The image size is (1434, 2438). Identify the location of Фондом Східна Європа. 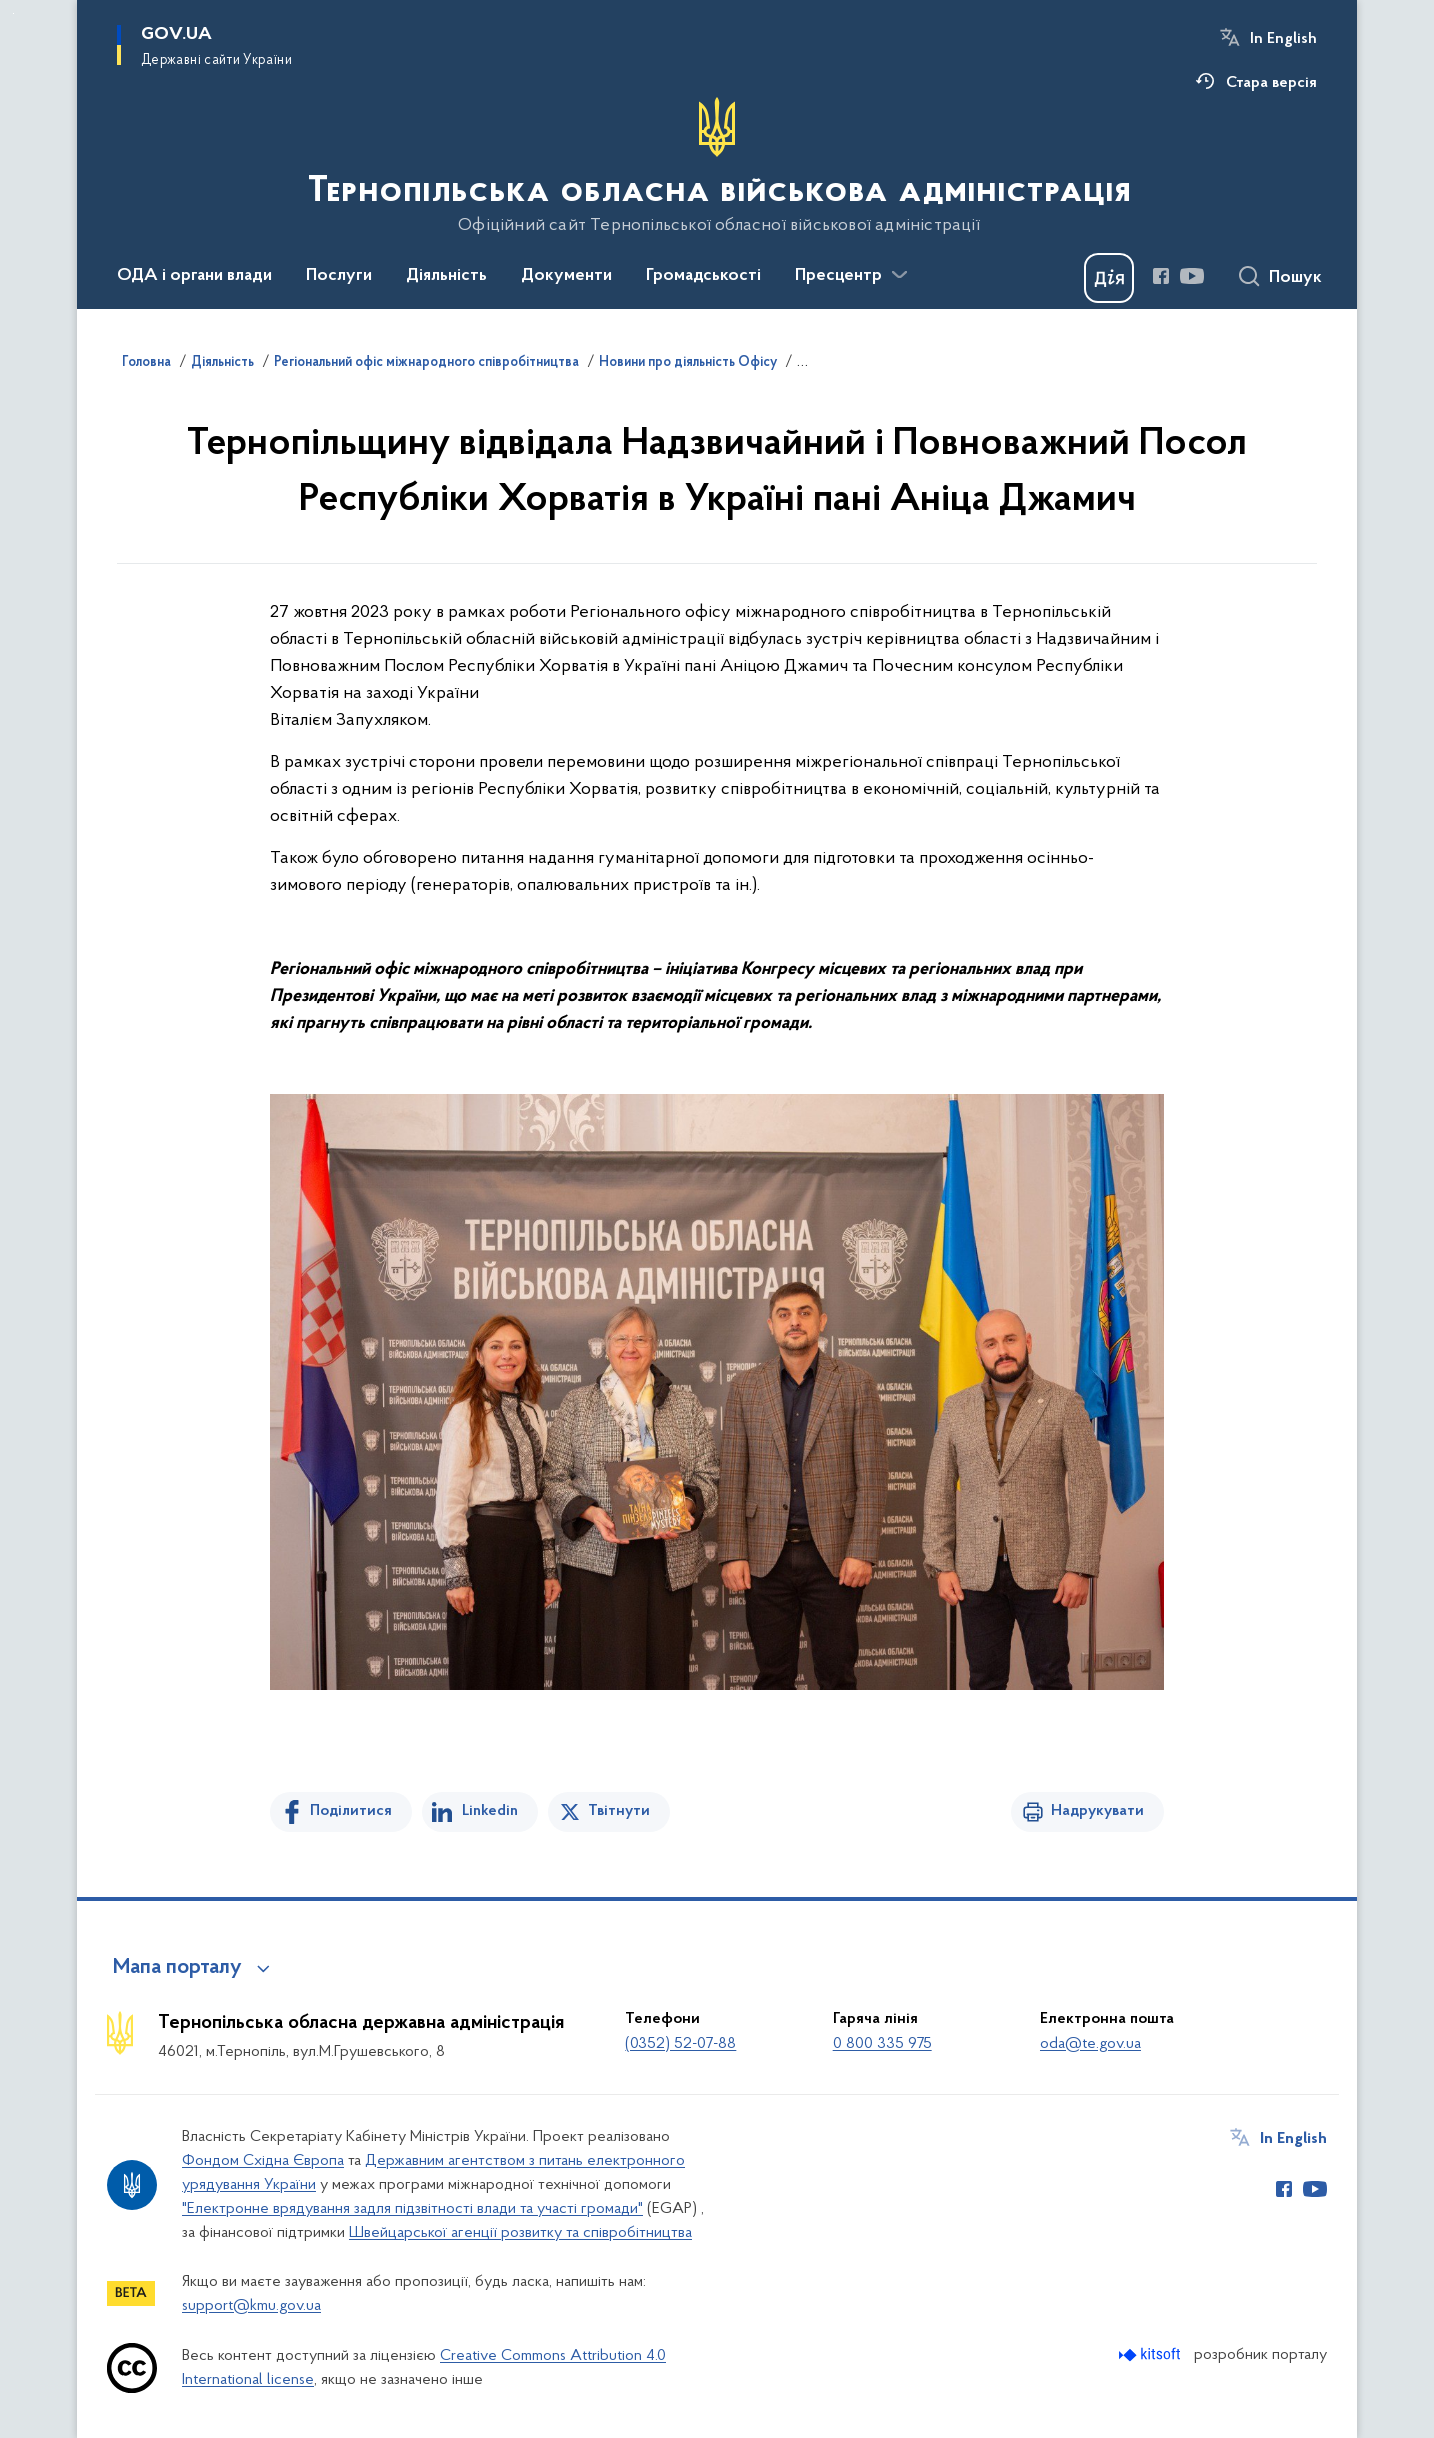
(263, 2161).